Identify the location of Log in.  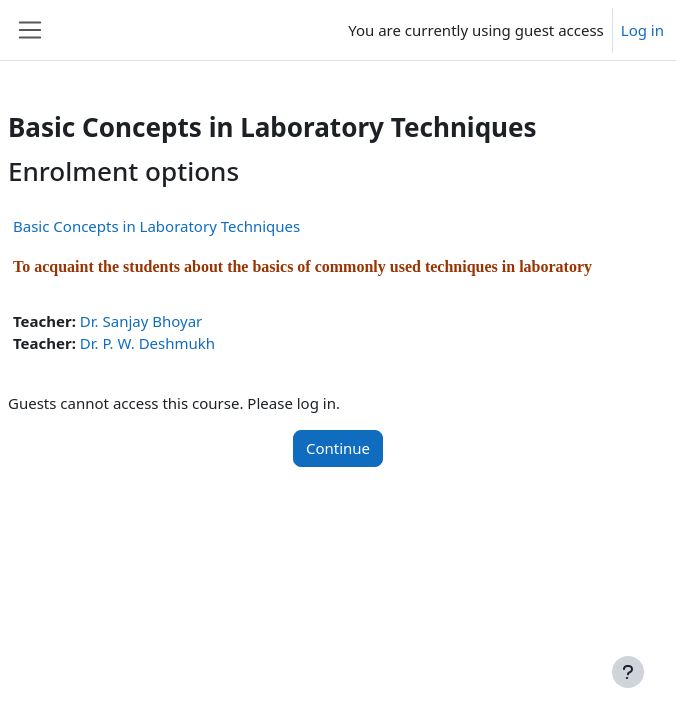
(642, 30).